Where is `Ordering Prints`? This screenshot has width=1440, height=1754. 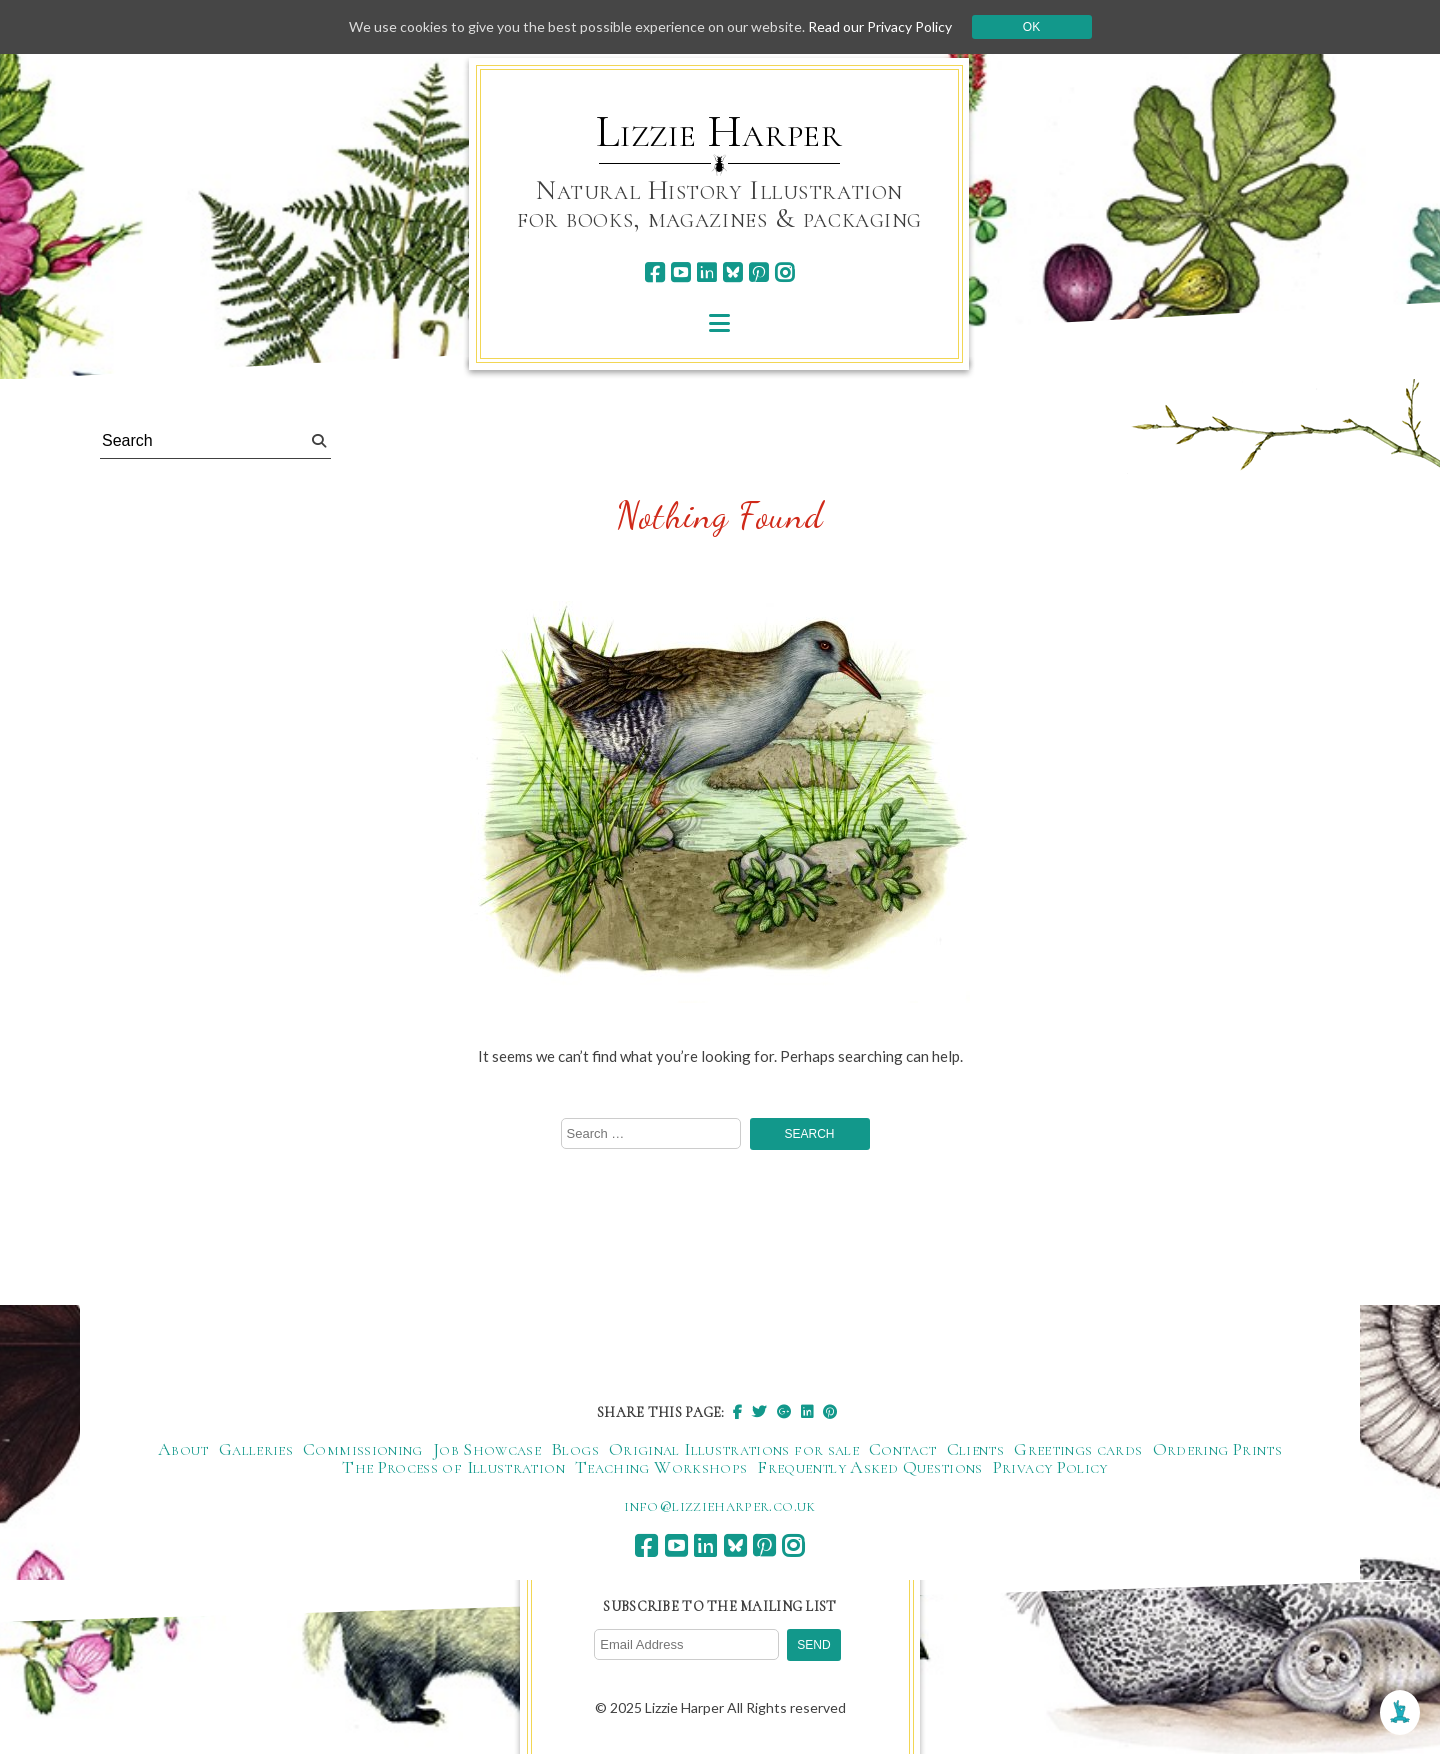
Ordering Prints is located at coordinates (1217, 1449).